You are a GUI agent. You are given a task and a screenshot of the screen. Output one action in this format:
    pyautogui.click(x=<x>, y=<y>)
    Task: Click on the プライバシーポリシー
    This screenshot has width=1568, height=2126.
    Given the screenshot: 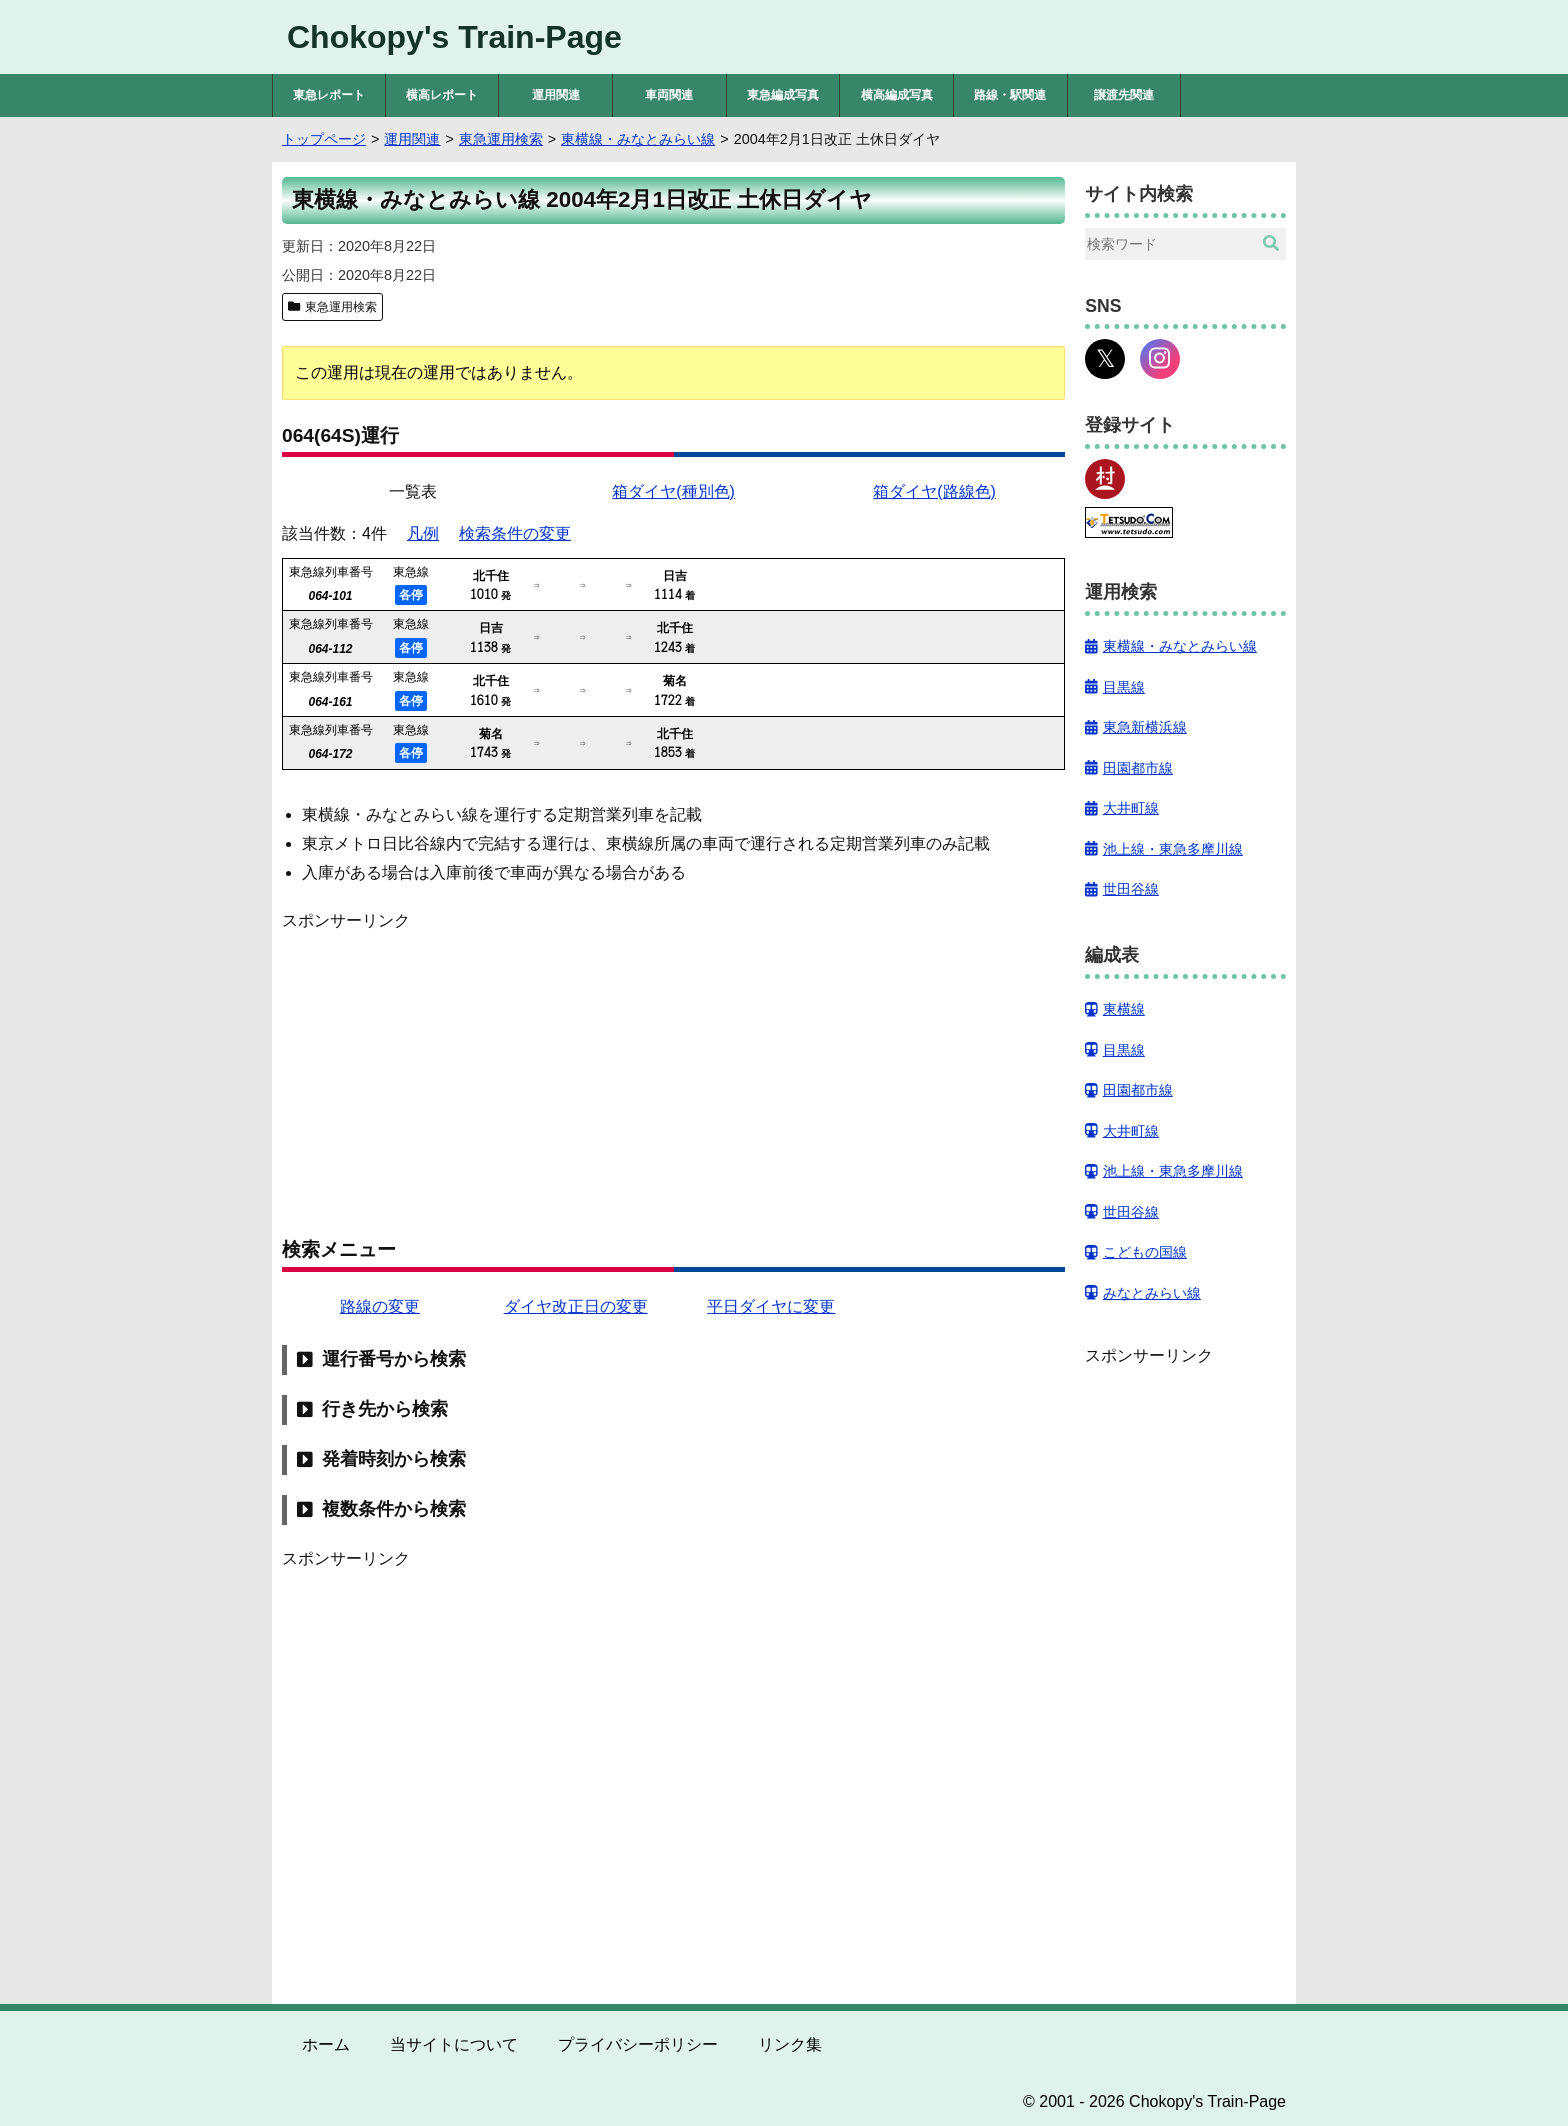 What is the action you would take?
    pyautogui.click(x=638, y=2044)
    